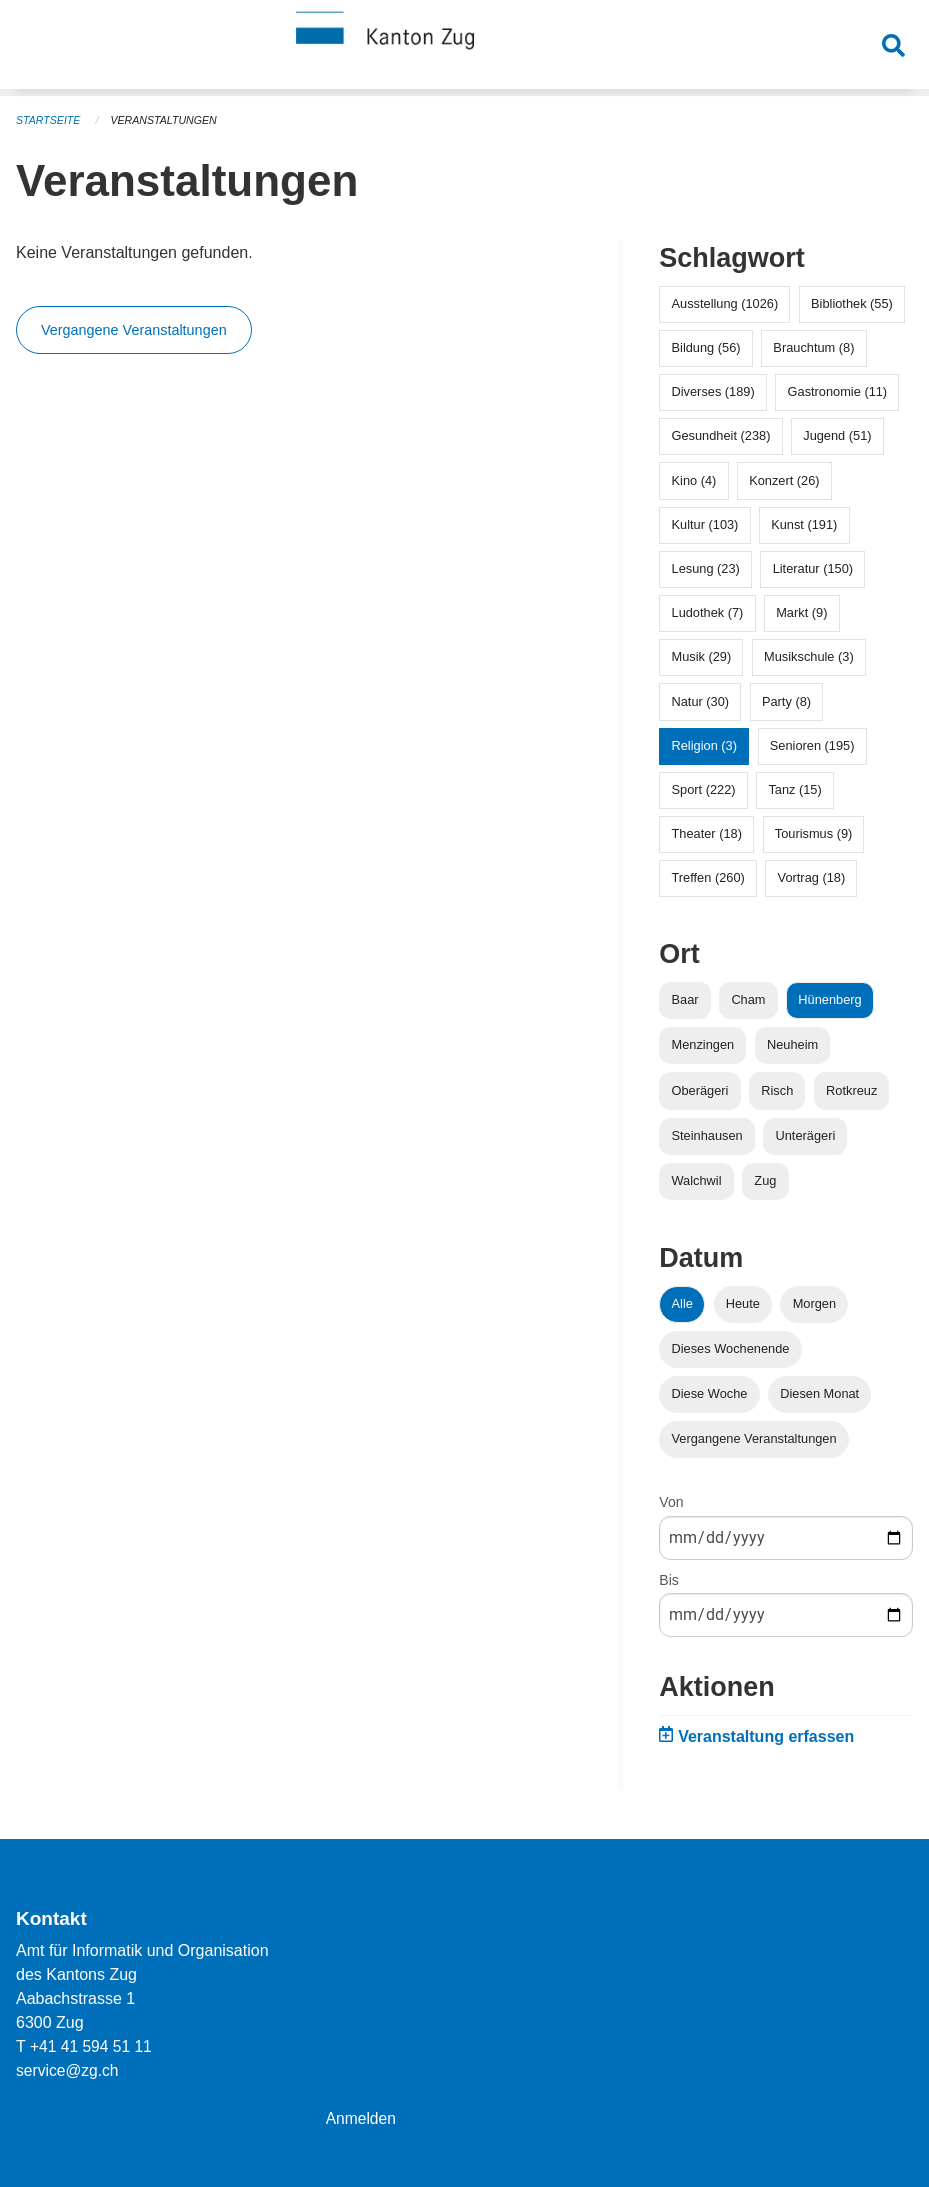 The width and height of the screenshot is (929, 2187). What do you see at coordinates (704, 745) in the screenshot?
I see `Religion (3)` at bounding box center [704, 745].